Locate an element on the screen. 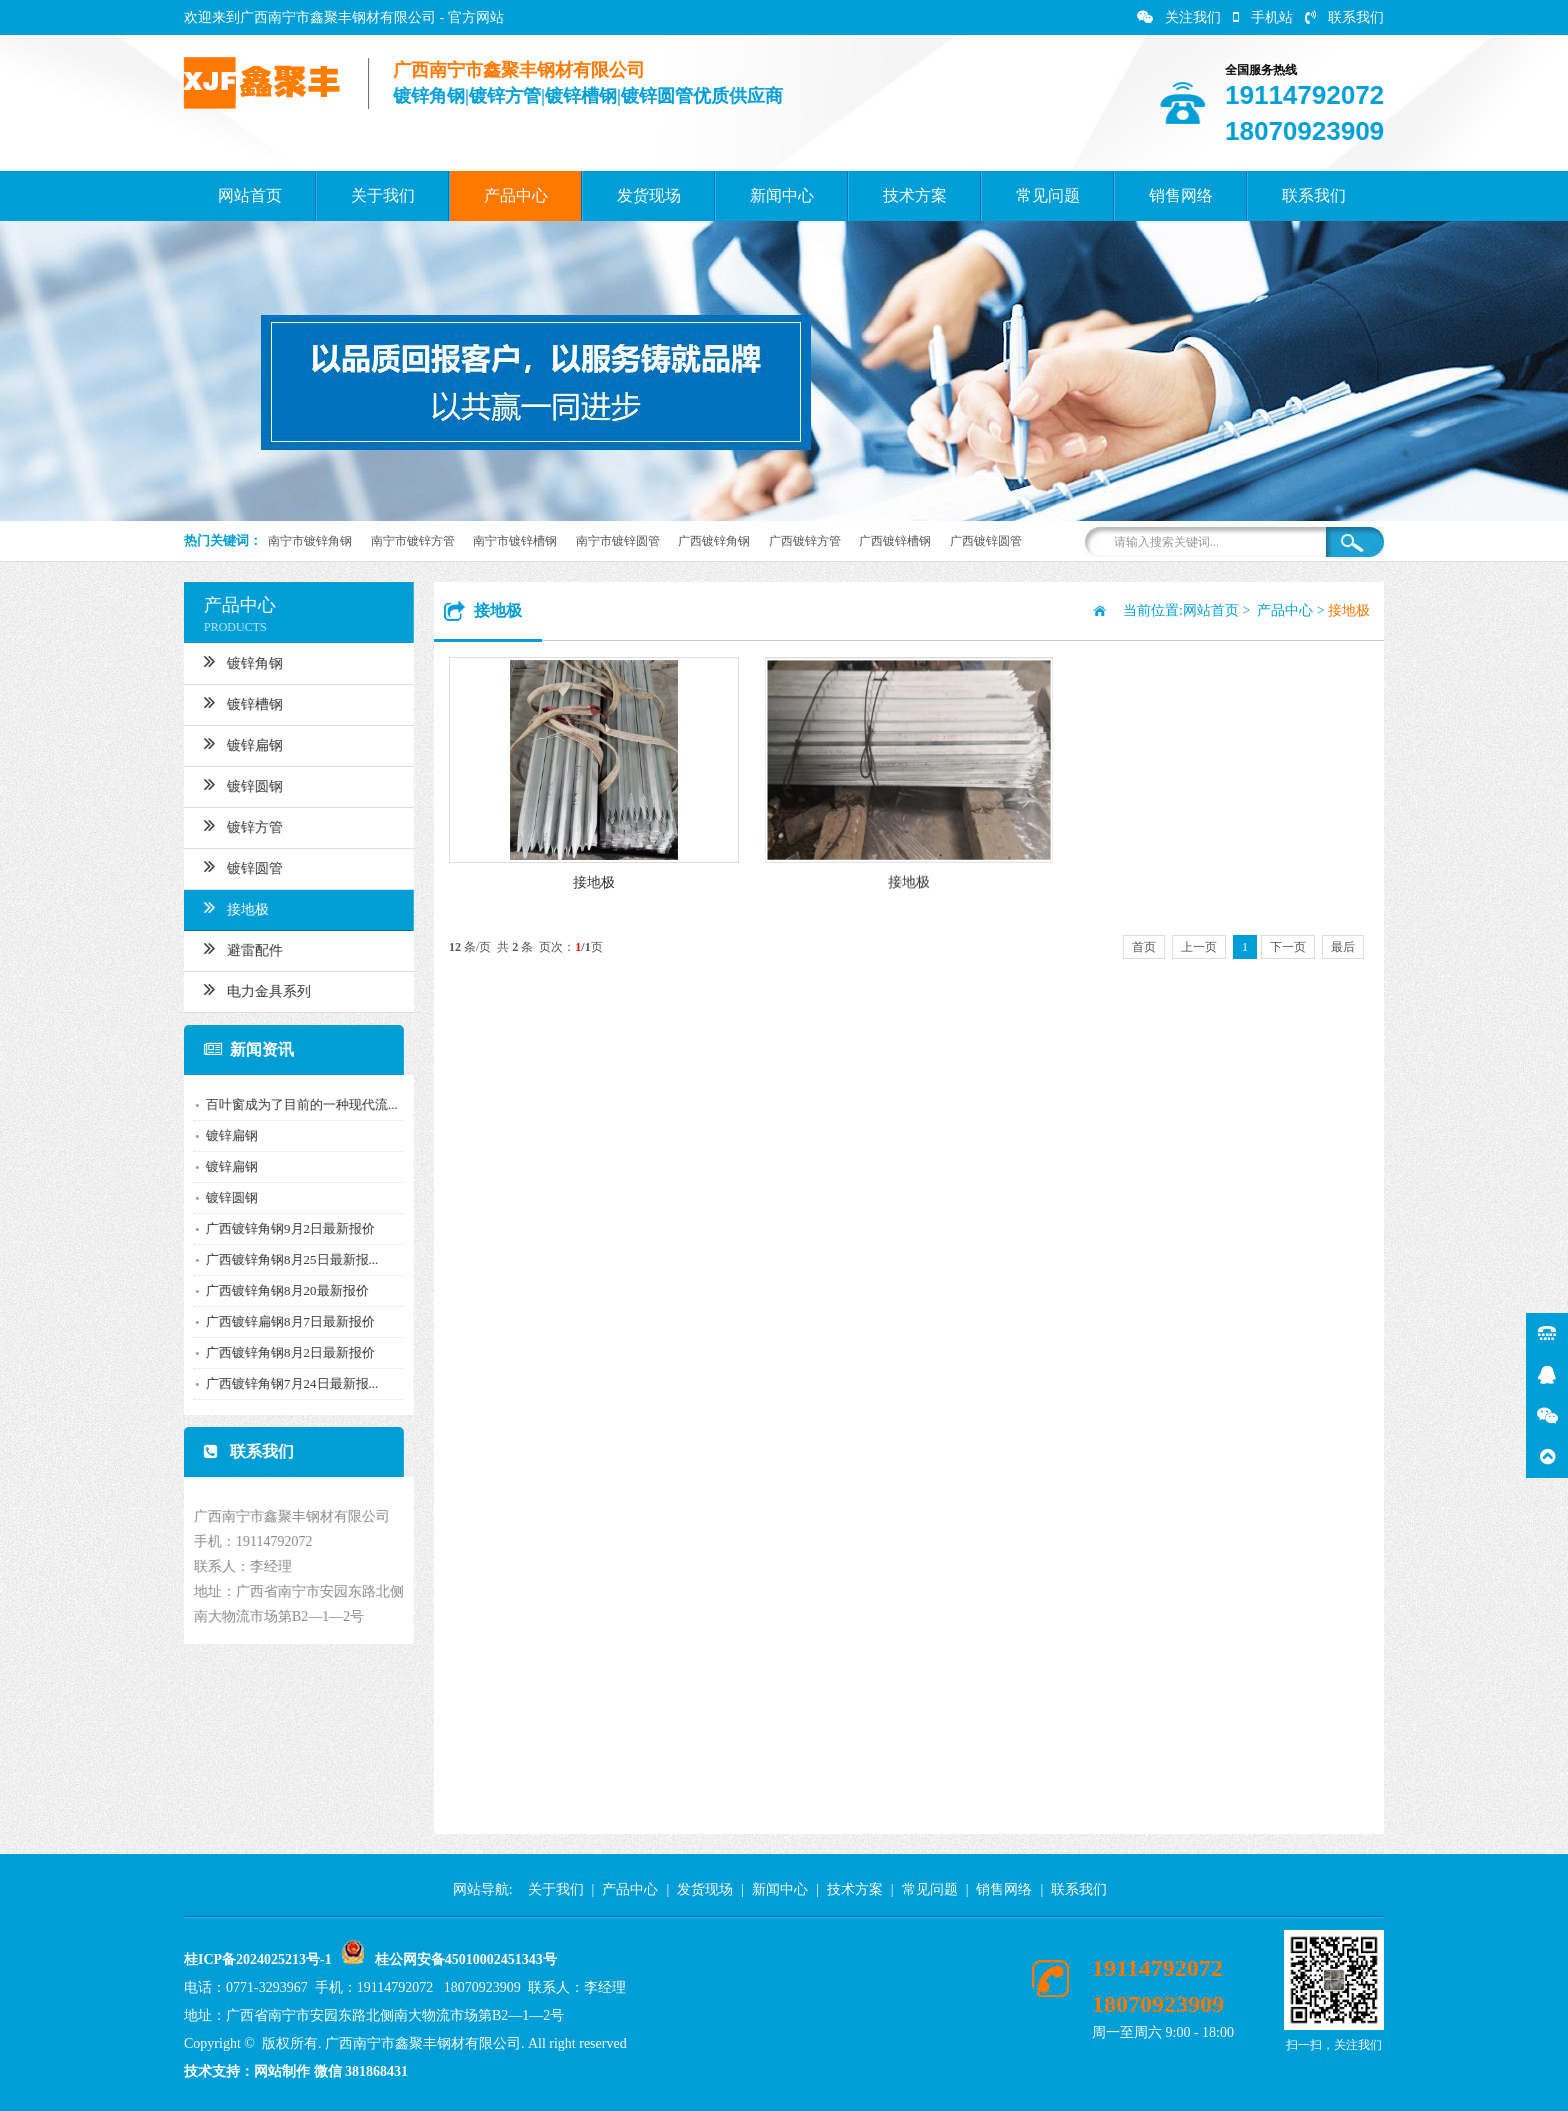 The image size is (1568, 2111). 镀锌圆管 is located at coordinates (234, 866).